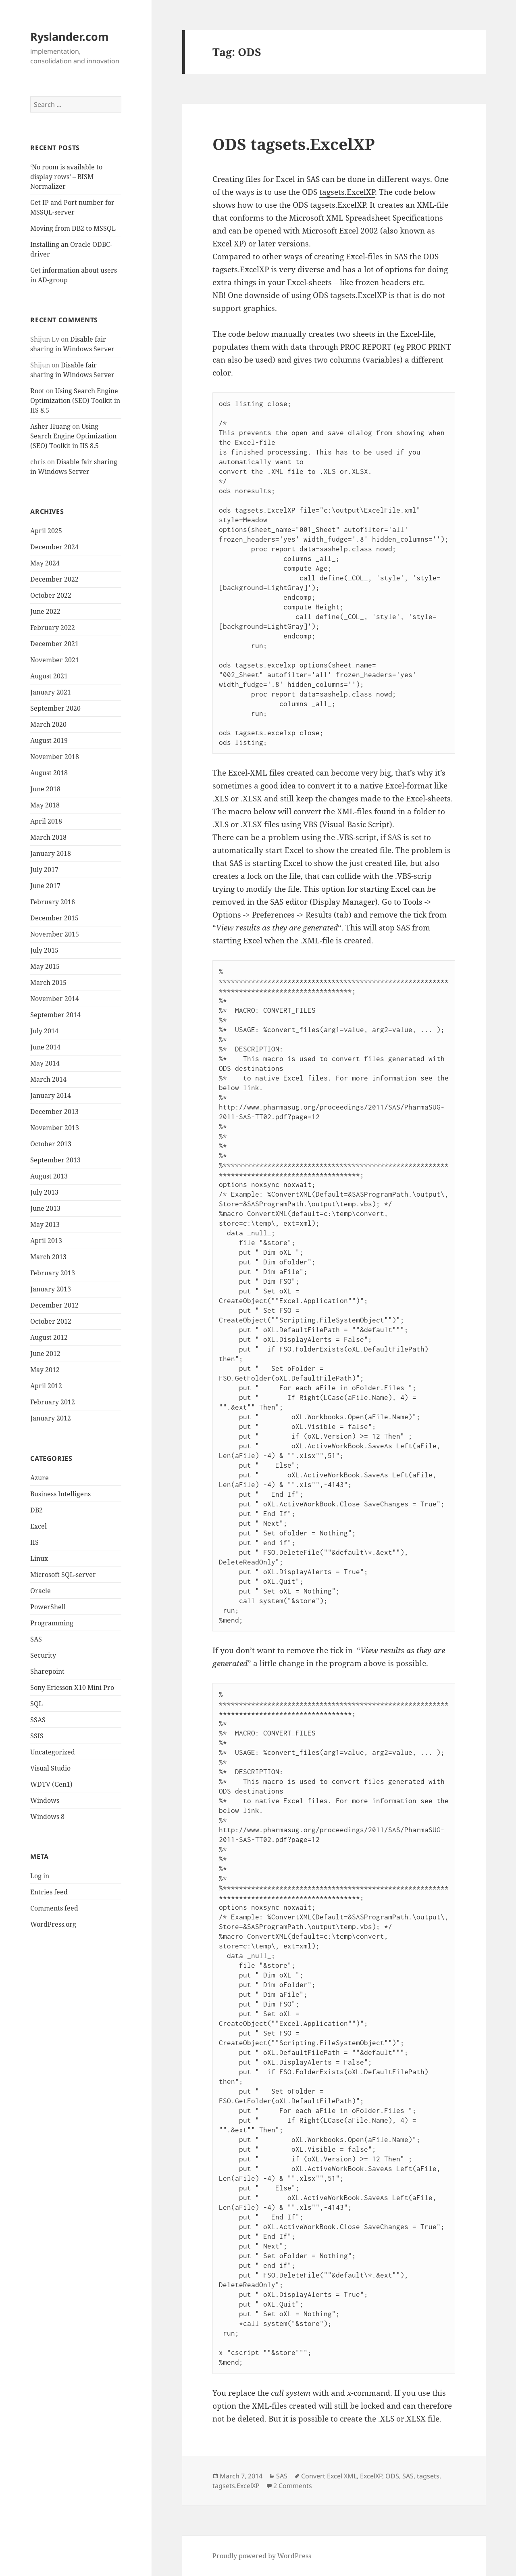  Describe the element at coordinates (48, 724) in the screenshot. I see `March 2020` at that location.